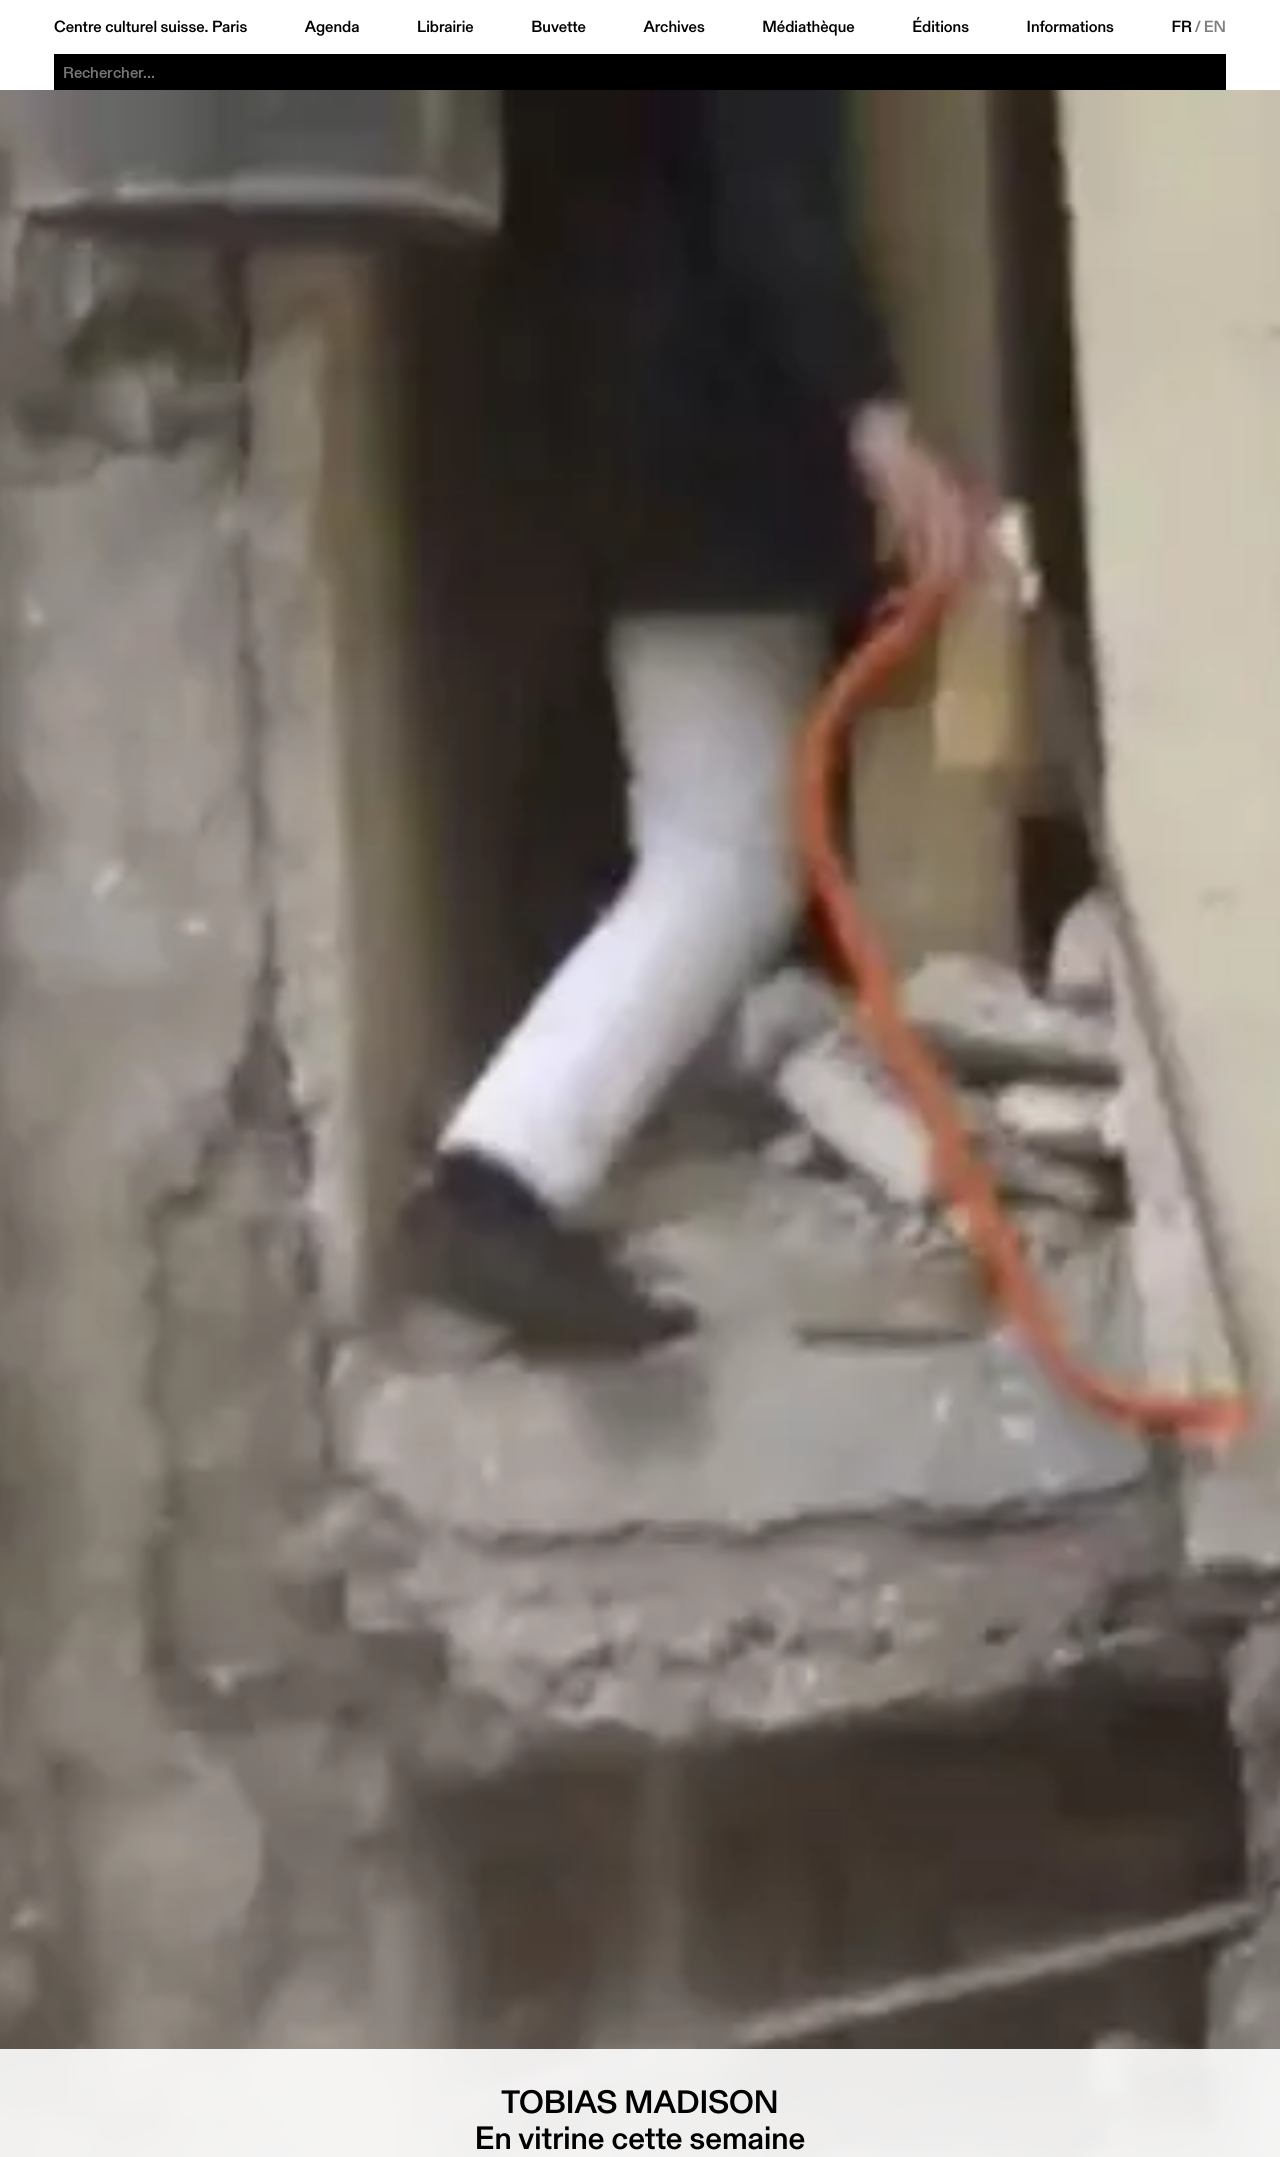 The image size is (1280, 2157). I want to click on FR, so click(1181, 27).